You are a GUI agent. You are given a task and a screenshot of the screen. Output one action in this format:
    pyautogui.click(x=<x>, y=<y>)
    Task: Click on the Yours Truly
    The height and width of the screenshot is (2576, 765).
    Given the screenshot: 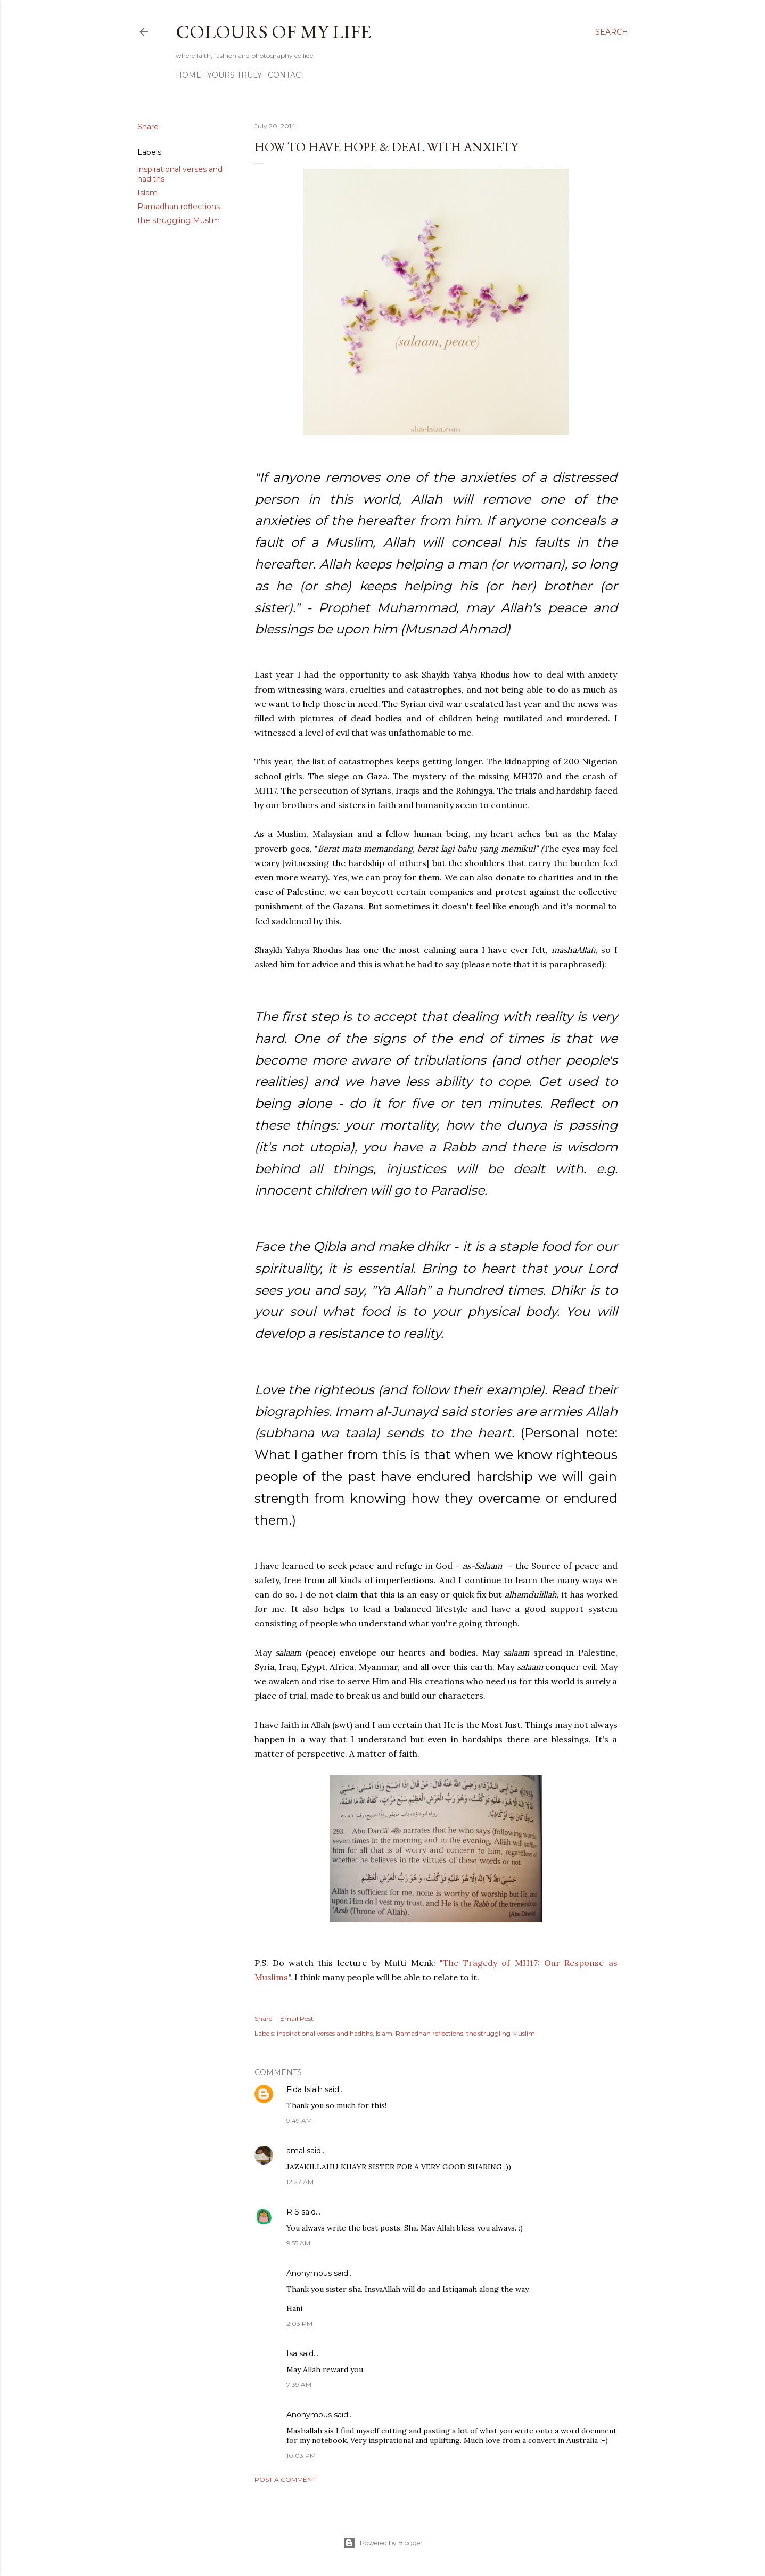 What is the action you would take?
    pyautogui.click(x=234, y=75)
    